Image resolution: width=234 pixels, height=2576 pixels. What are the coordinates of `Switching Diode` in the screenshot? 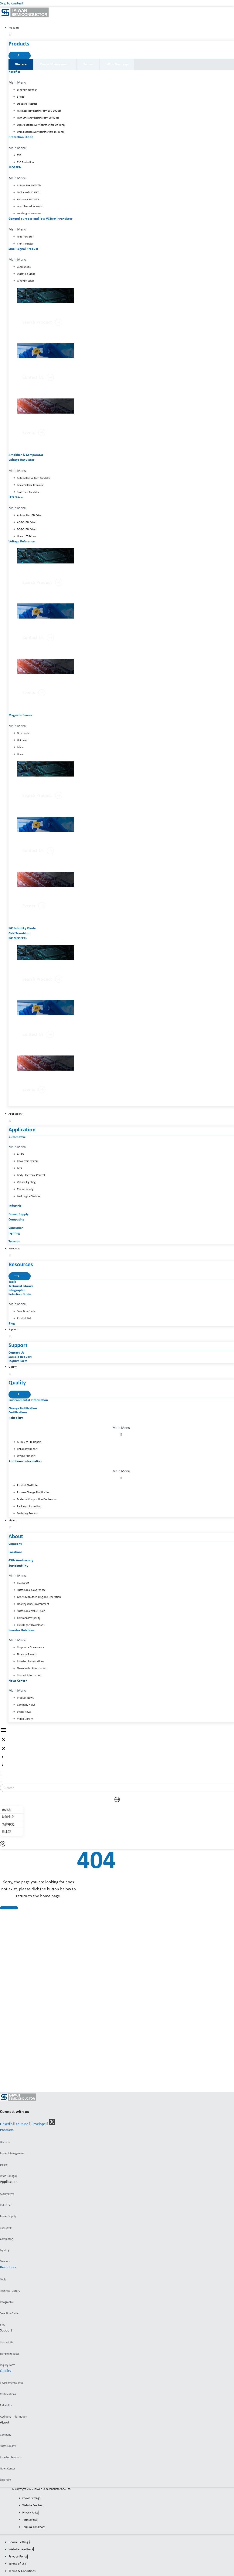 It's located at (26, 274).